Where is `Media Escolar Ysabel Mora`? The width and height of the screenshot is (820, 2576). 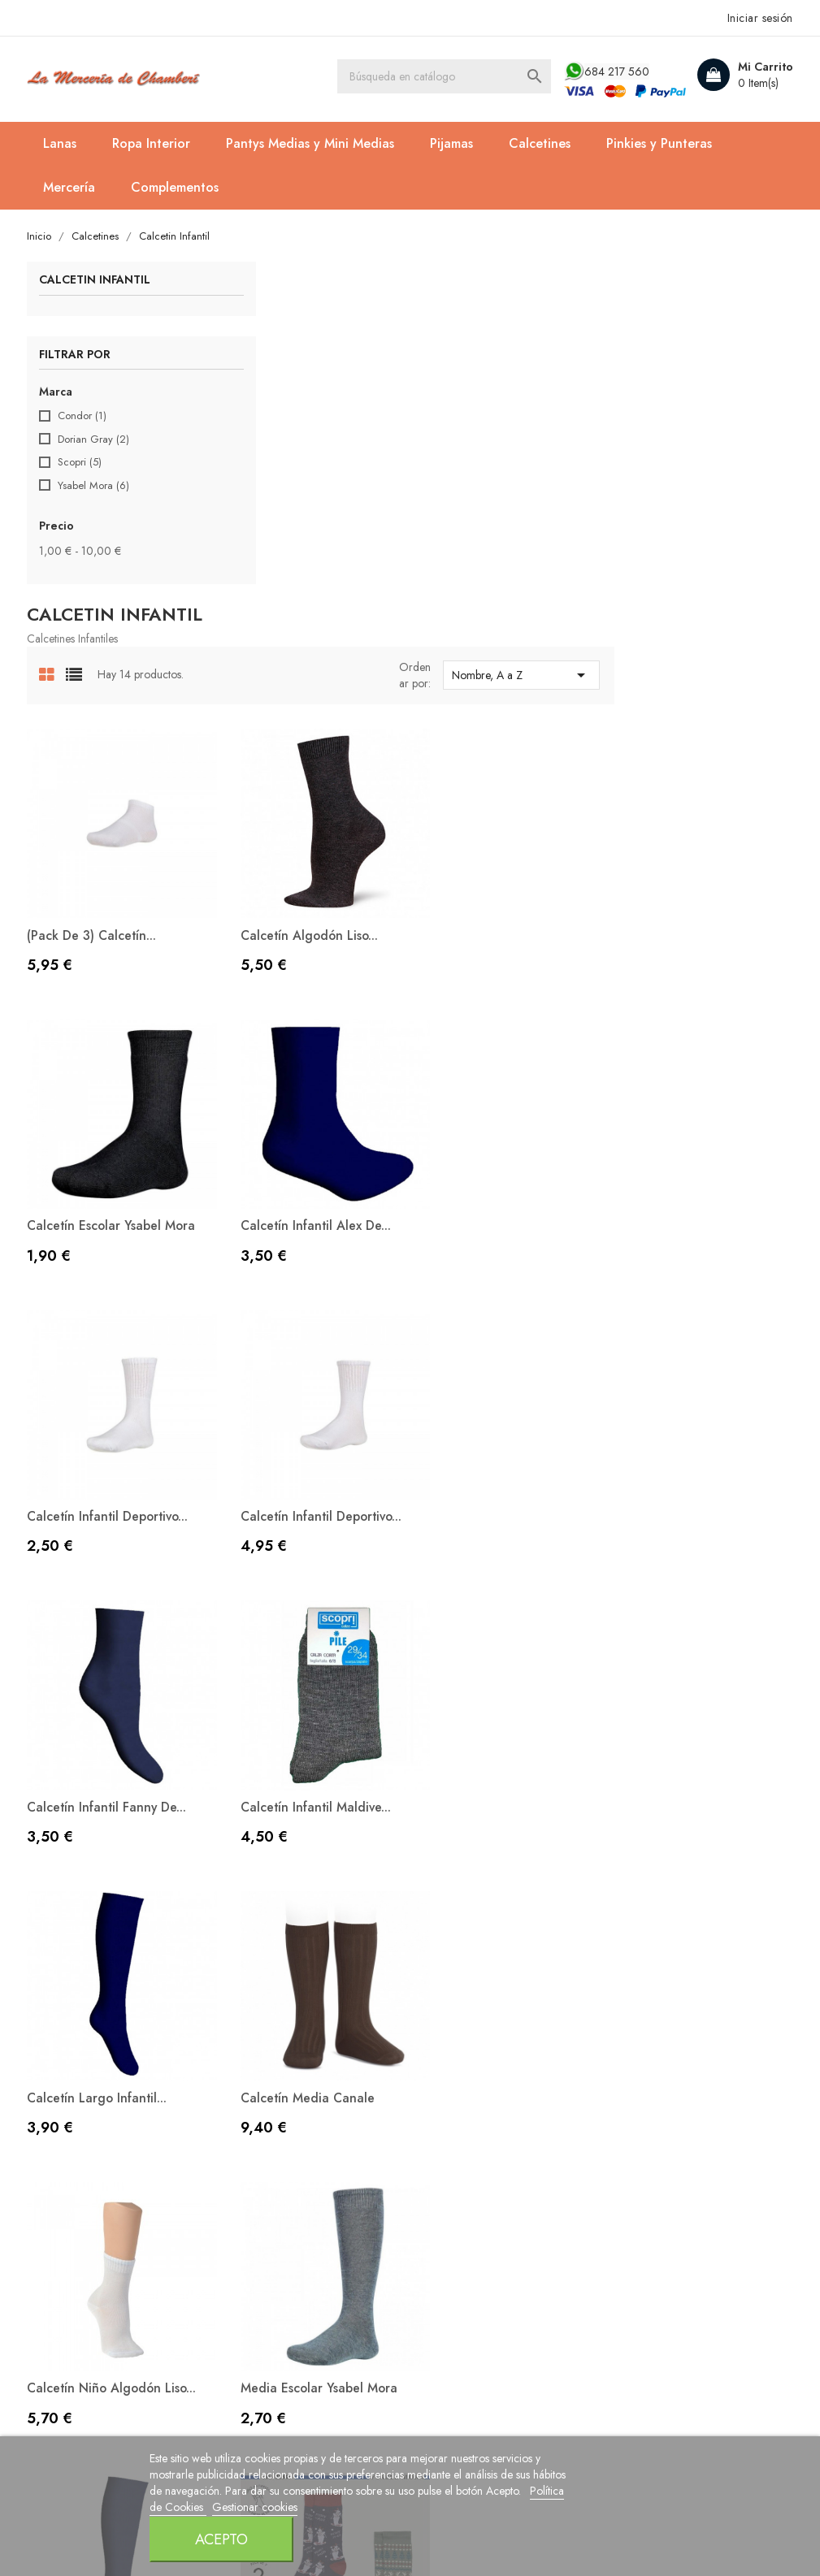
Media Escolar Ysabel Mora is located at coordinates (698, 1401).